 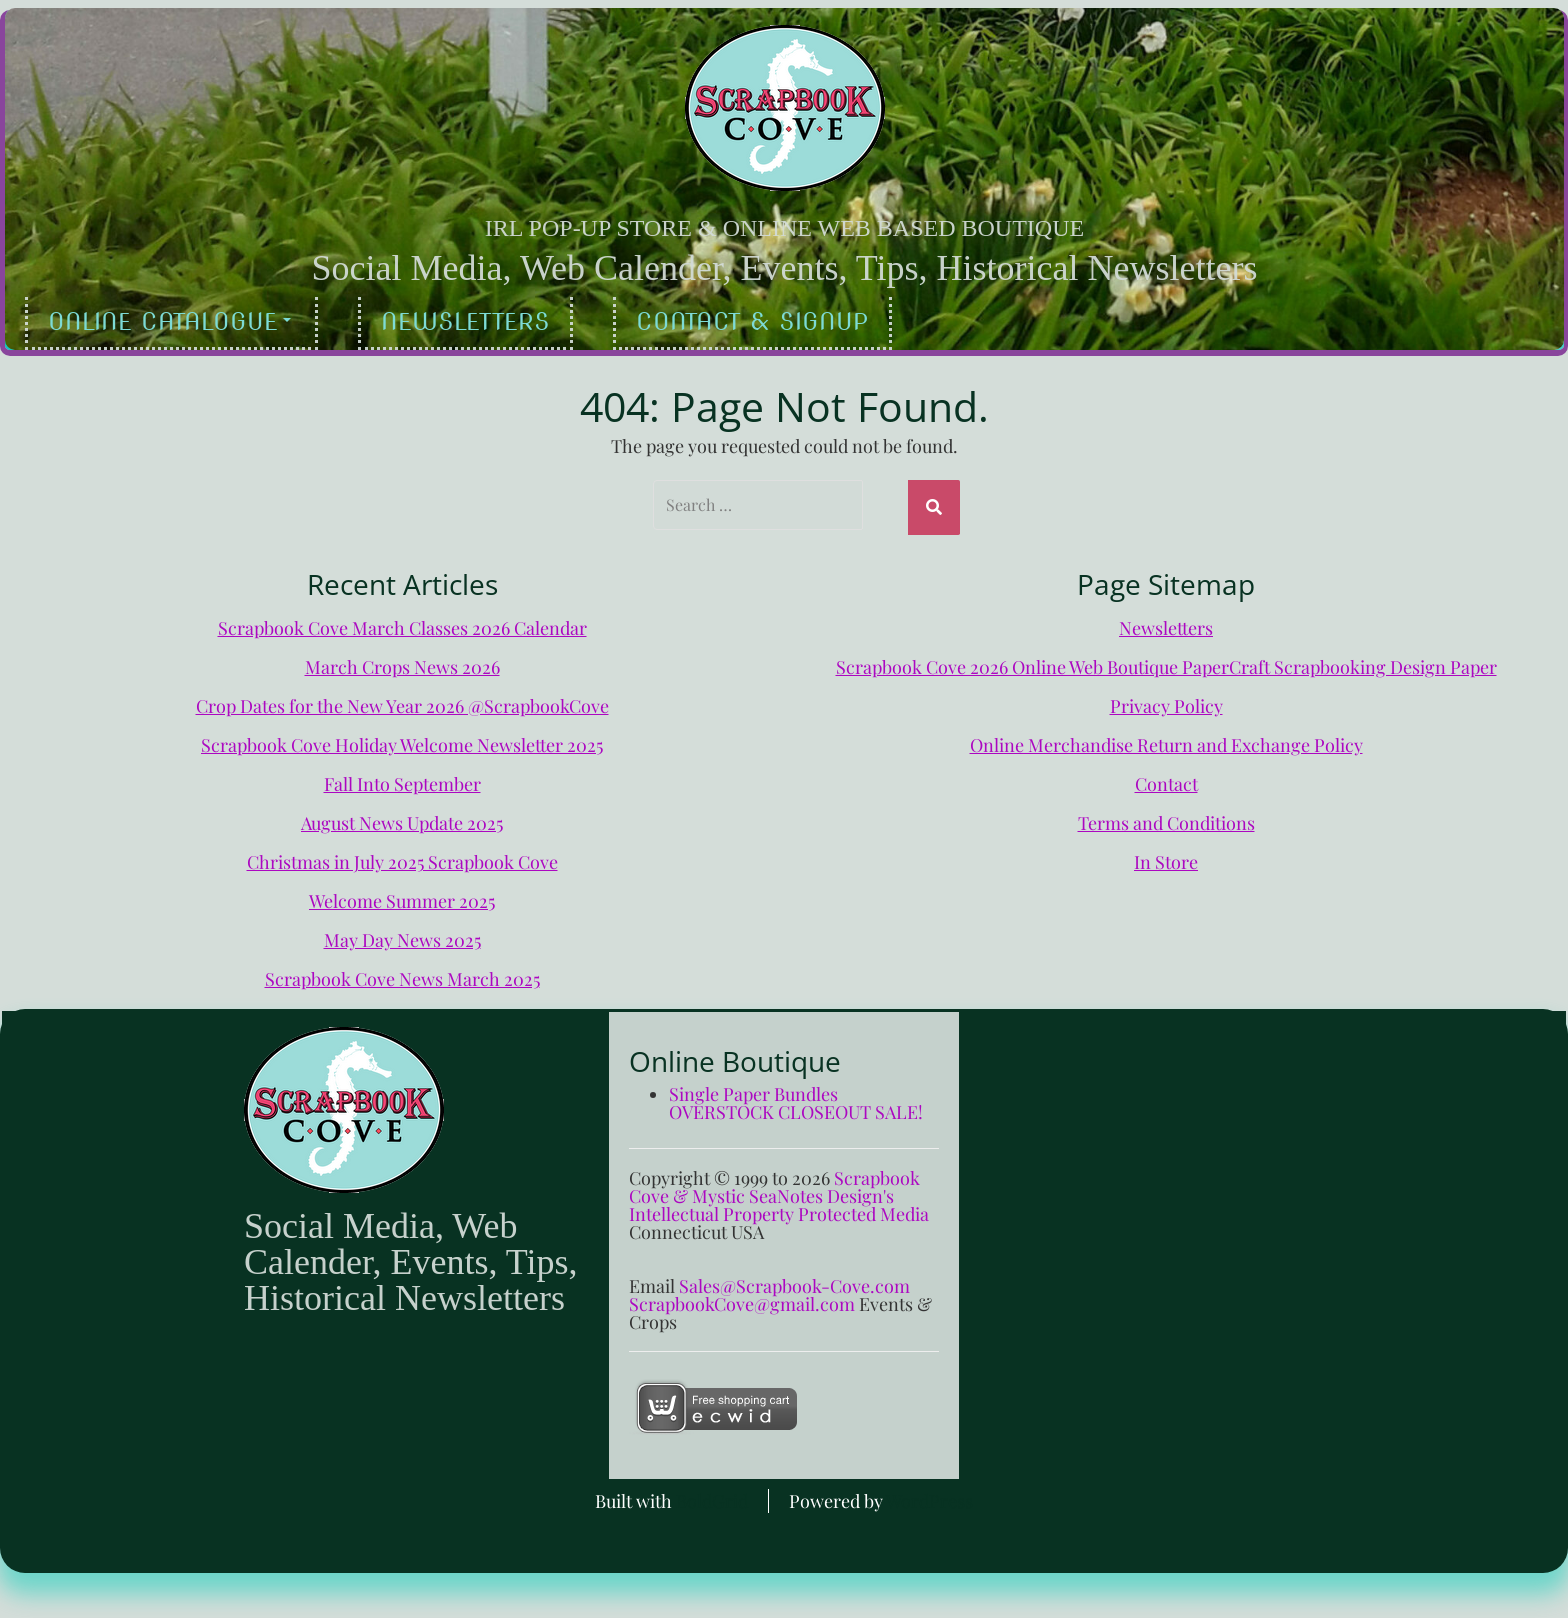 What do you see at coordinates (402, 701) in the screenshot?
I see `Crop Dates for the New Year 2026 @ScrapbookCove` at bounding box center [402, 701].